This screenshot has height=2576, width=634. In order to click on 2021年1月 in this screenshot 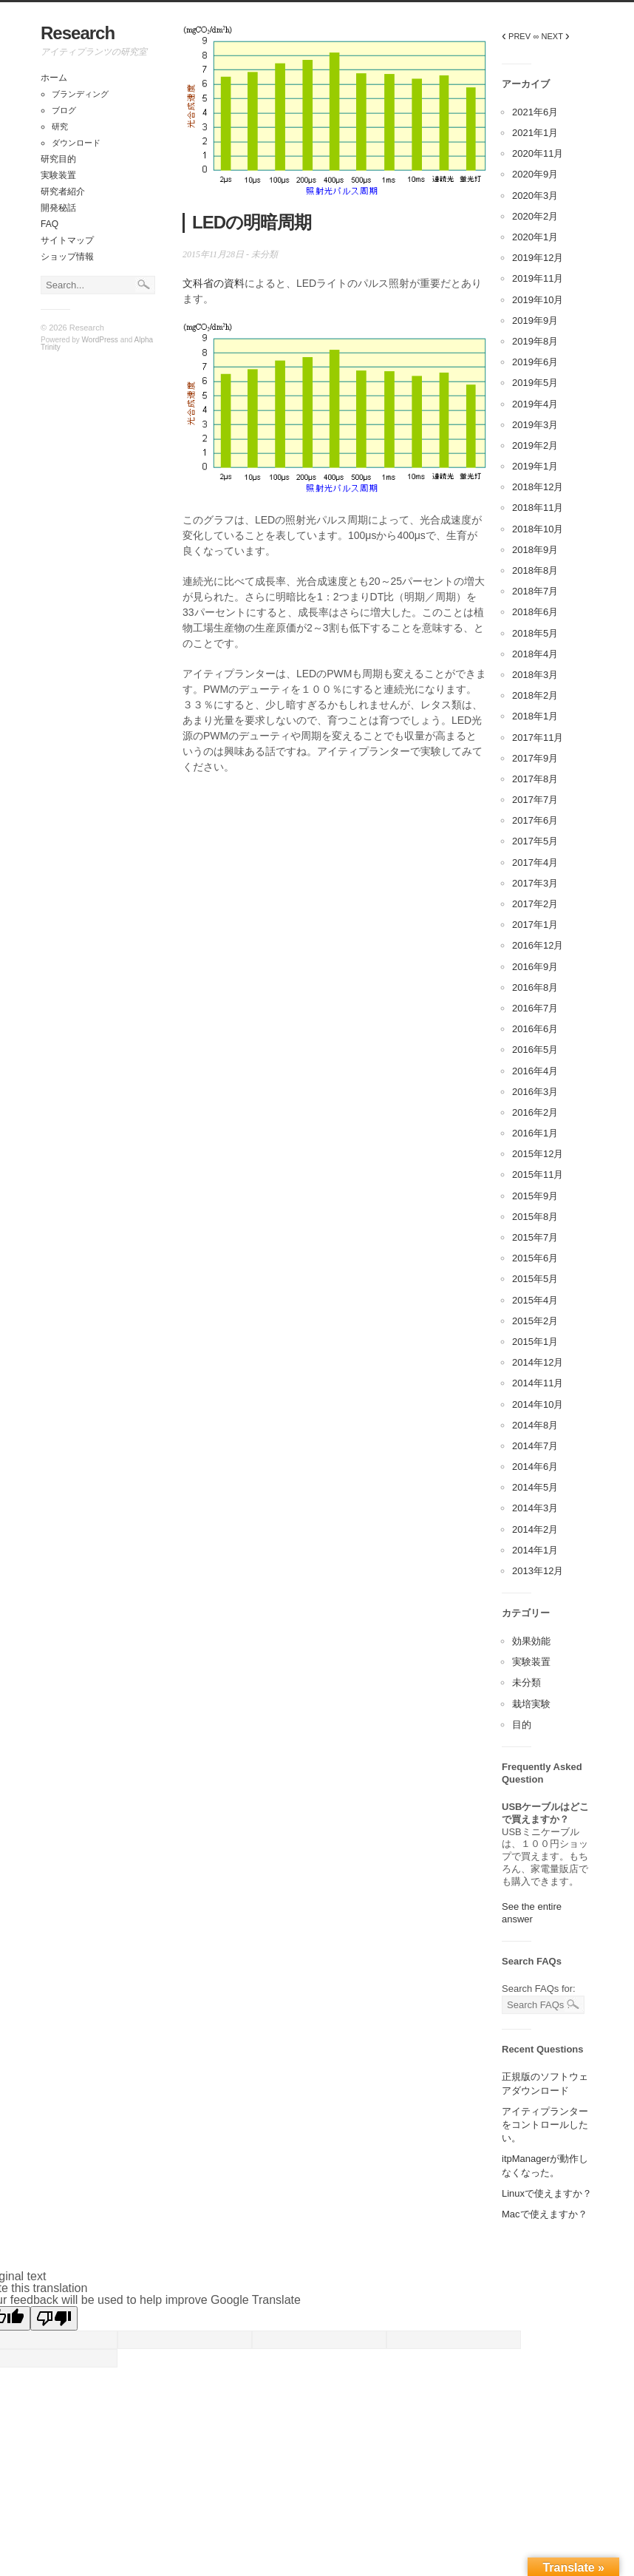, I will do `click(535, 132)`.